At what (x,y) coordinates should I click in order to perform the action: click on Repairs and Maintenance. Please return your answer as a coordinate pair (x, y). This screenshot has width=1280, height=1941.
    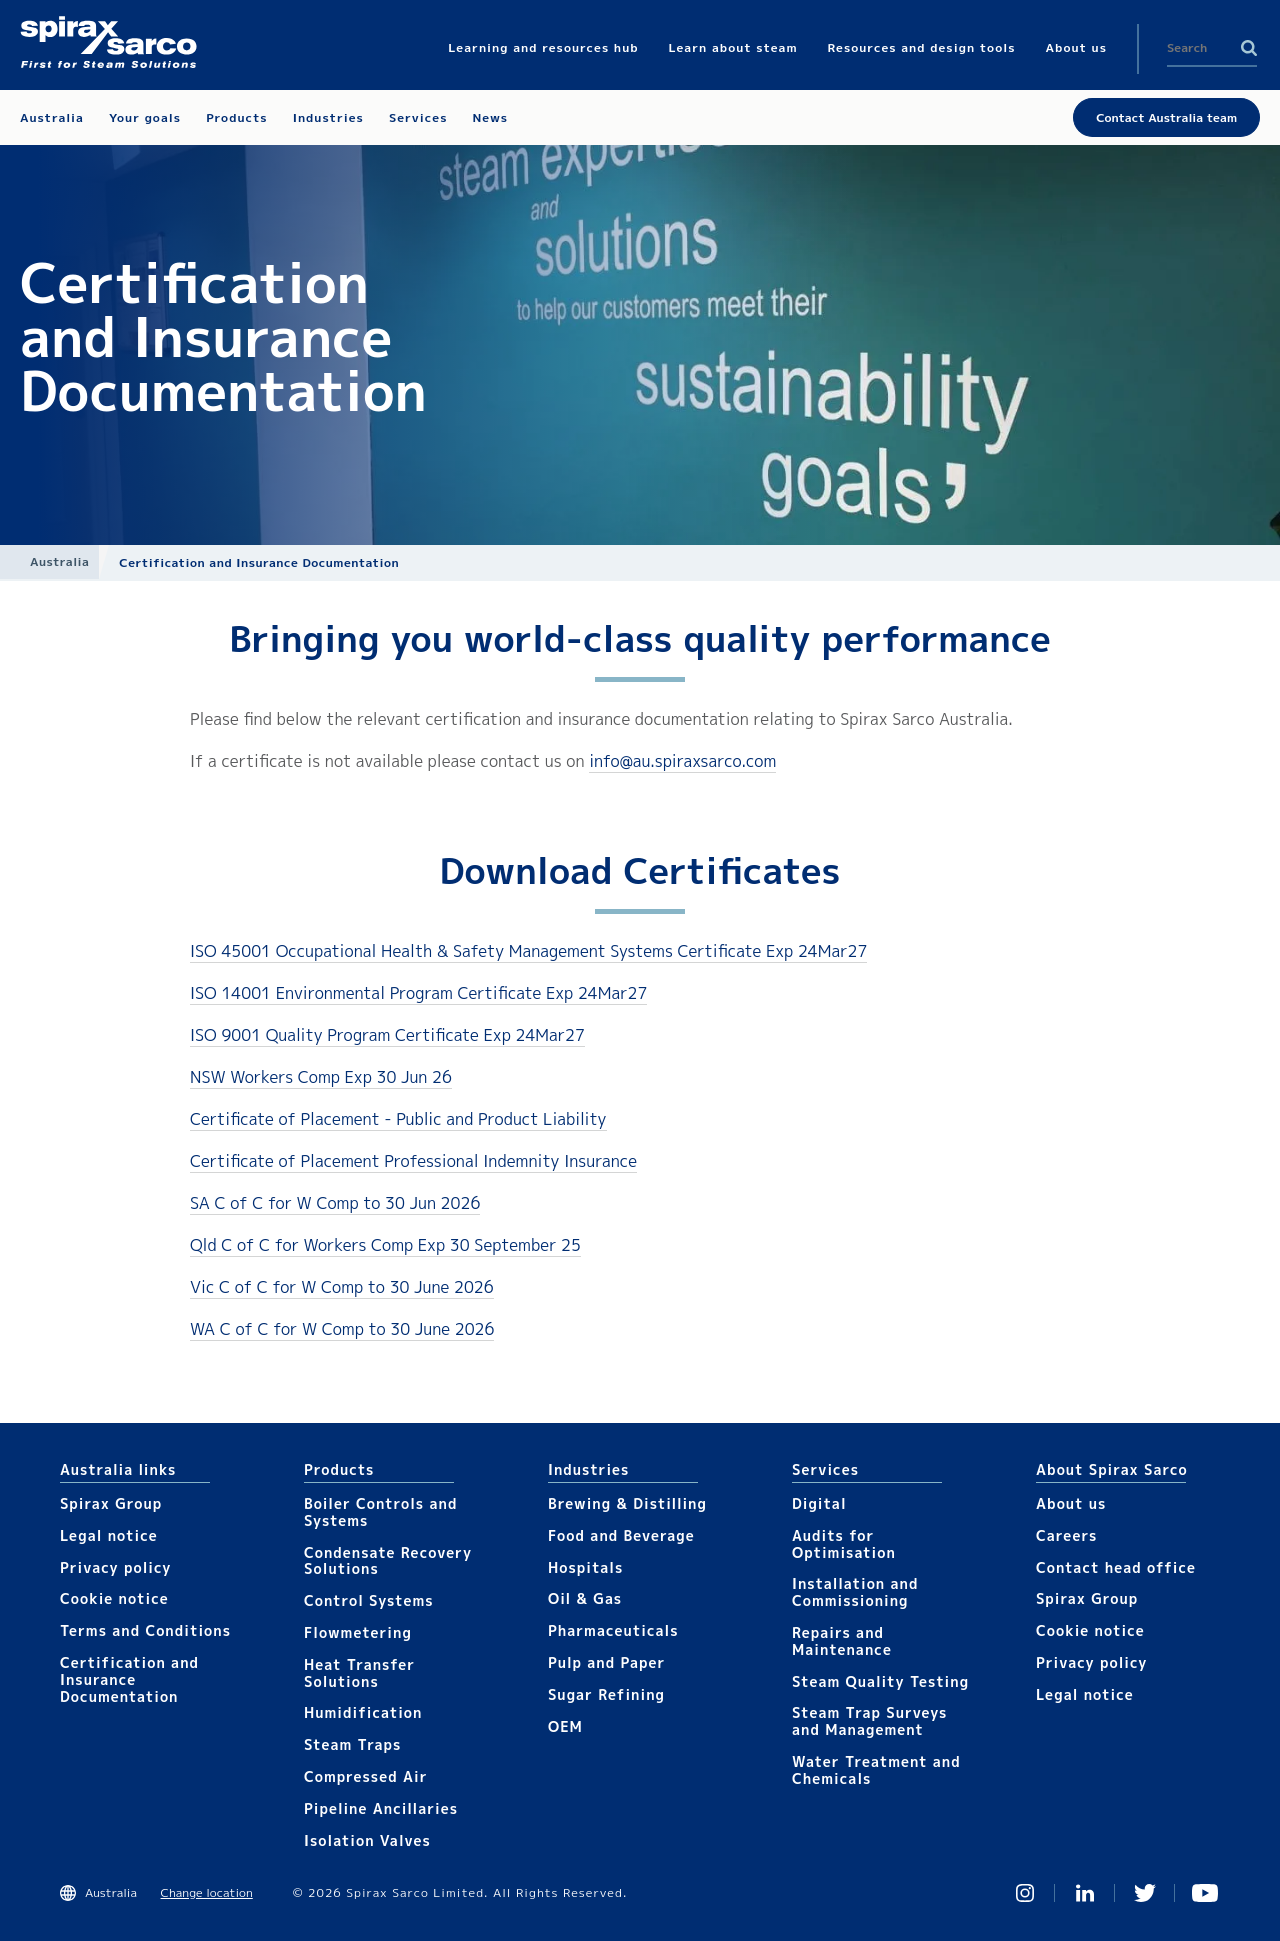
    Looking at the image, I should click on (842, 1641).